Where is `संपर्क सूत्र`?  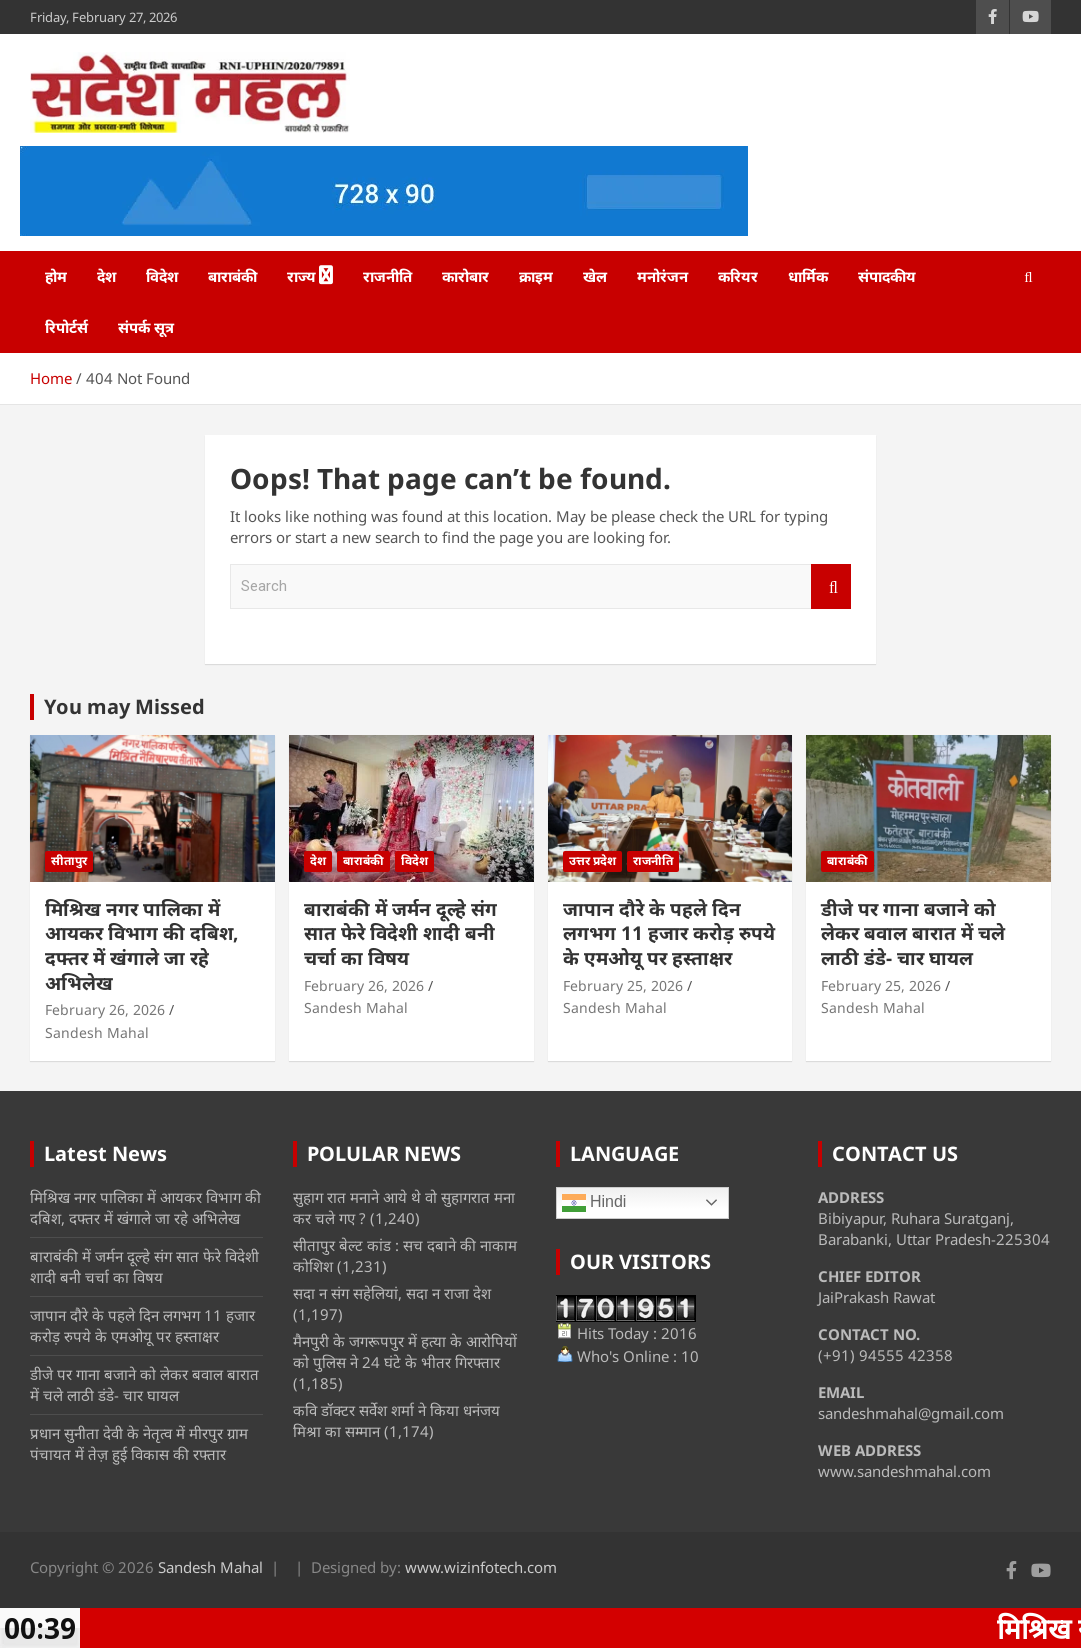 संपर्क सूत्र is located at coordinates (146, 327).